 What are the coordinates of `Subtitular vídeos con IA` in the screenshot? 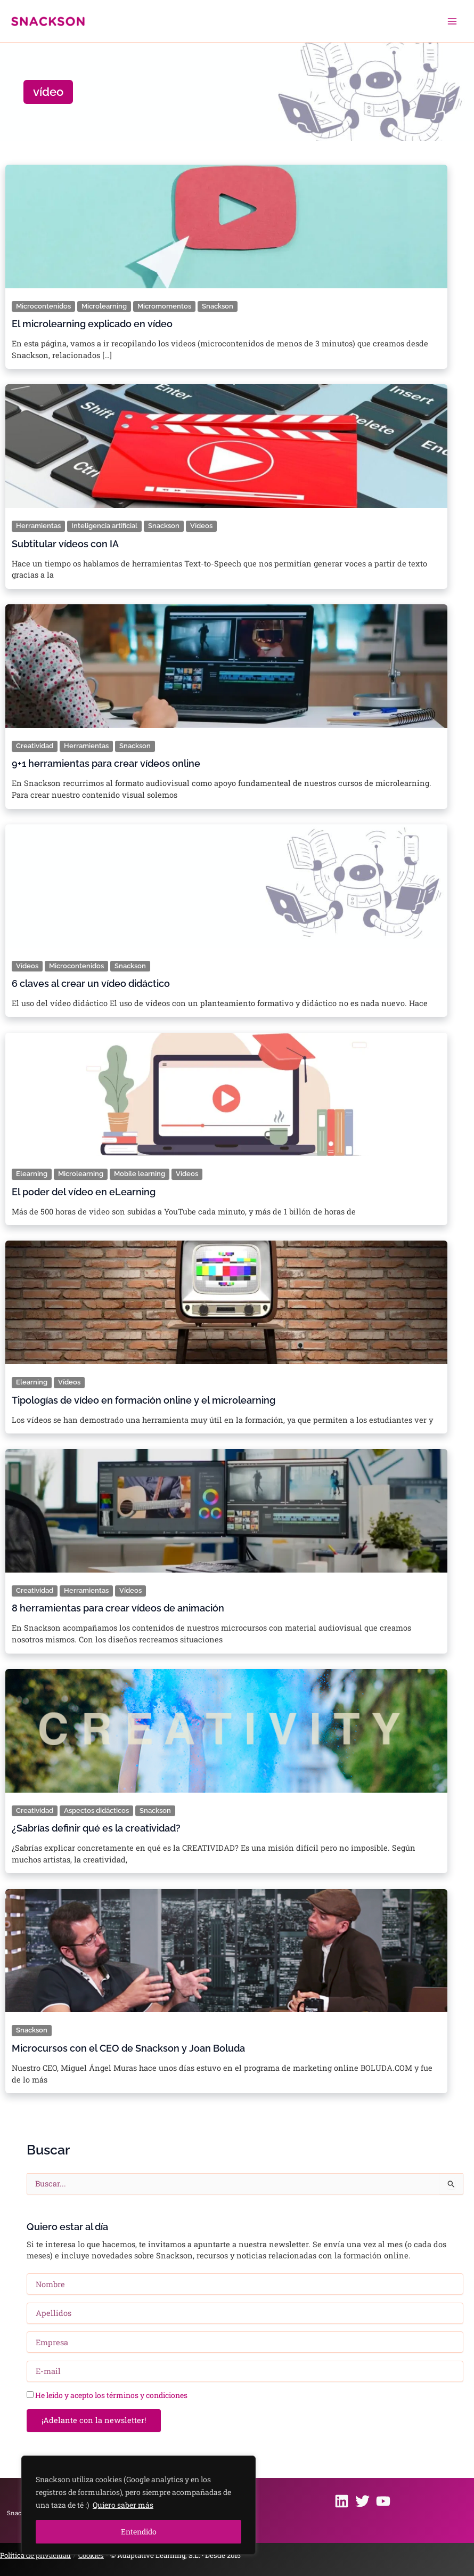 It's located at (65, 544).